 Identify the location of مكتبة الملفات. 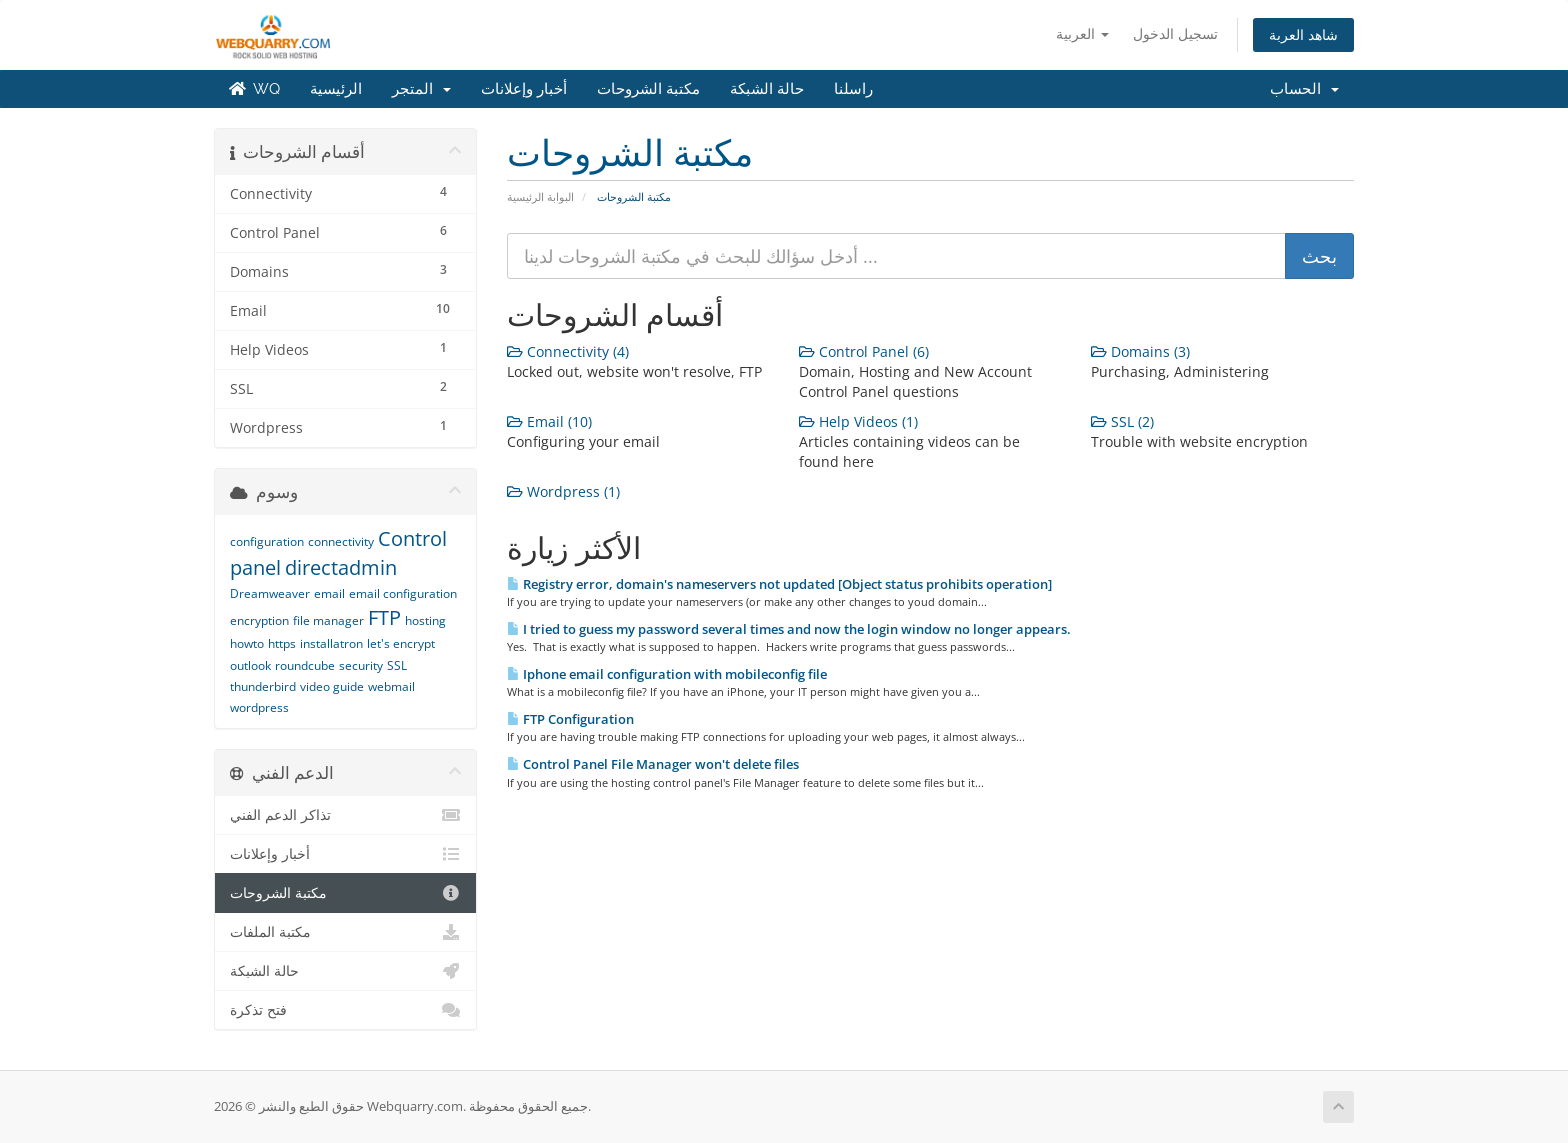
(345, 932).